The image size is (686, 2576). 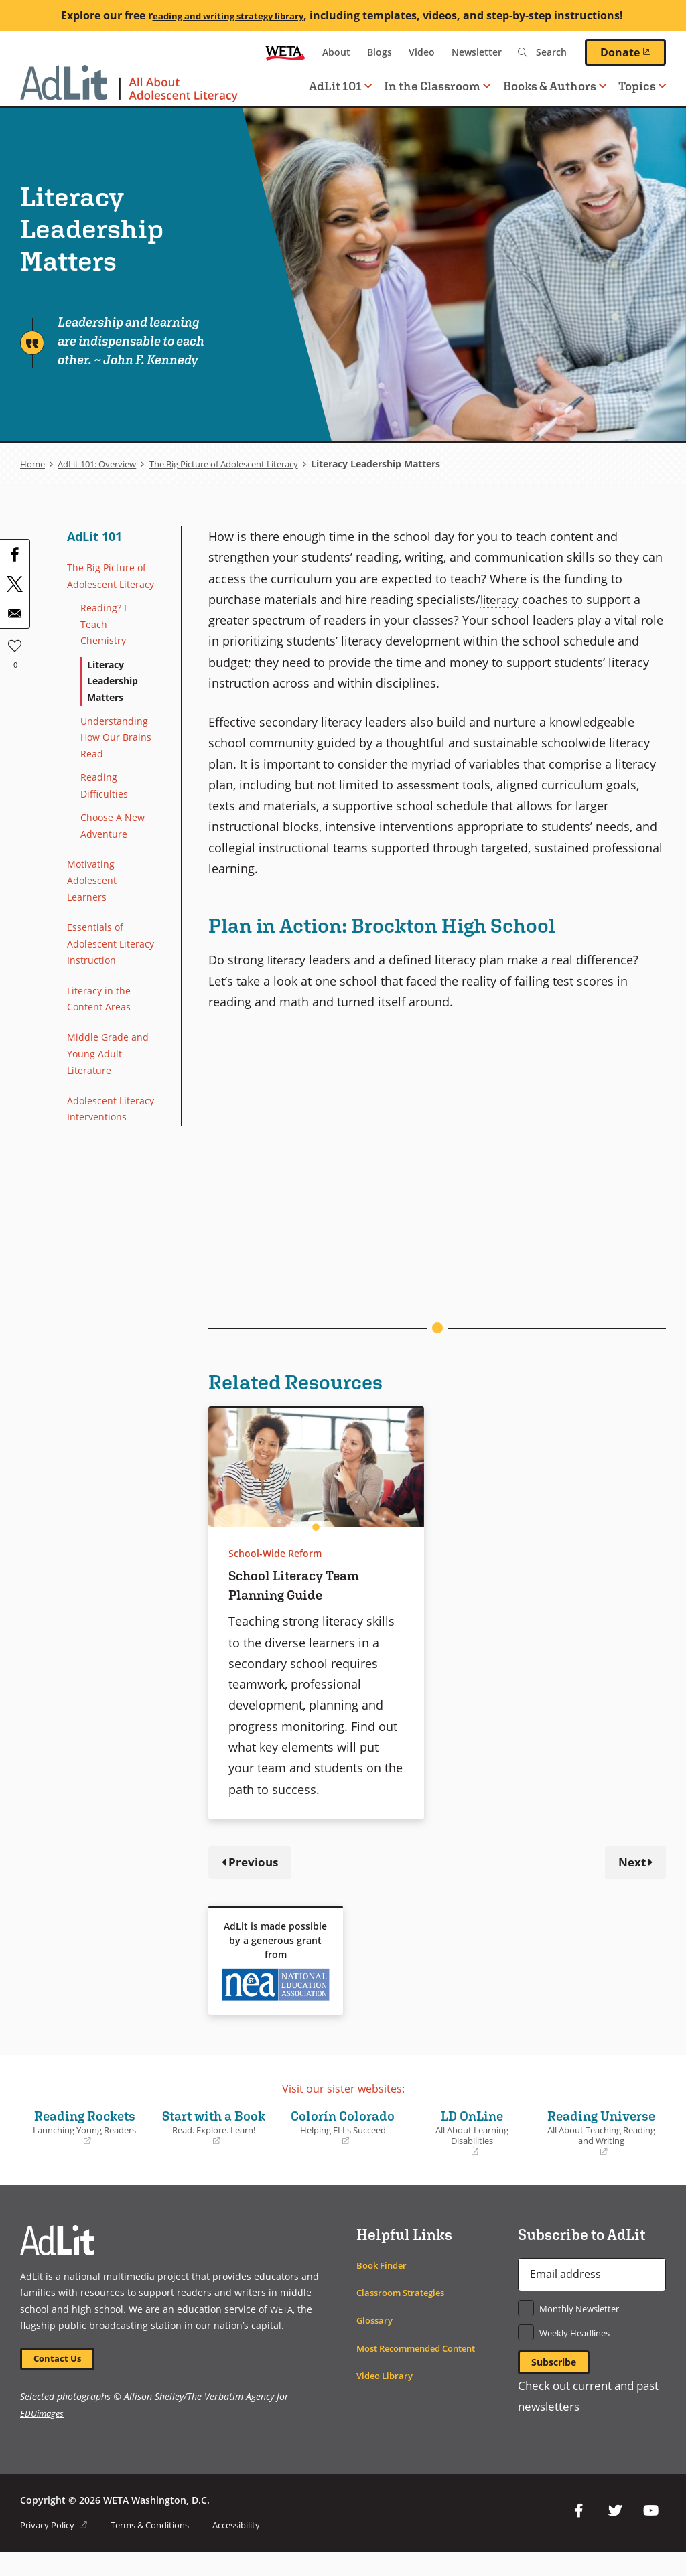 What do you see at coordinates (245, 463) in the screenshot?
I see `The Big Picture of Adolescent Literacy` at bounding box center [245, 463].